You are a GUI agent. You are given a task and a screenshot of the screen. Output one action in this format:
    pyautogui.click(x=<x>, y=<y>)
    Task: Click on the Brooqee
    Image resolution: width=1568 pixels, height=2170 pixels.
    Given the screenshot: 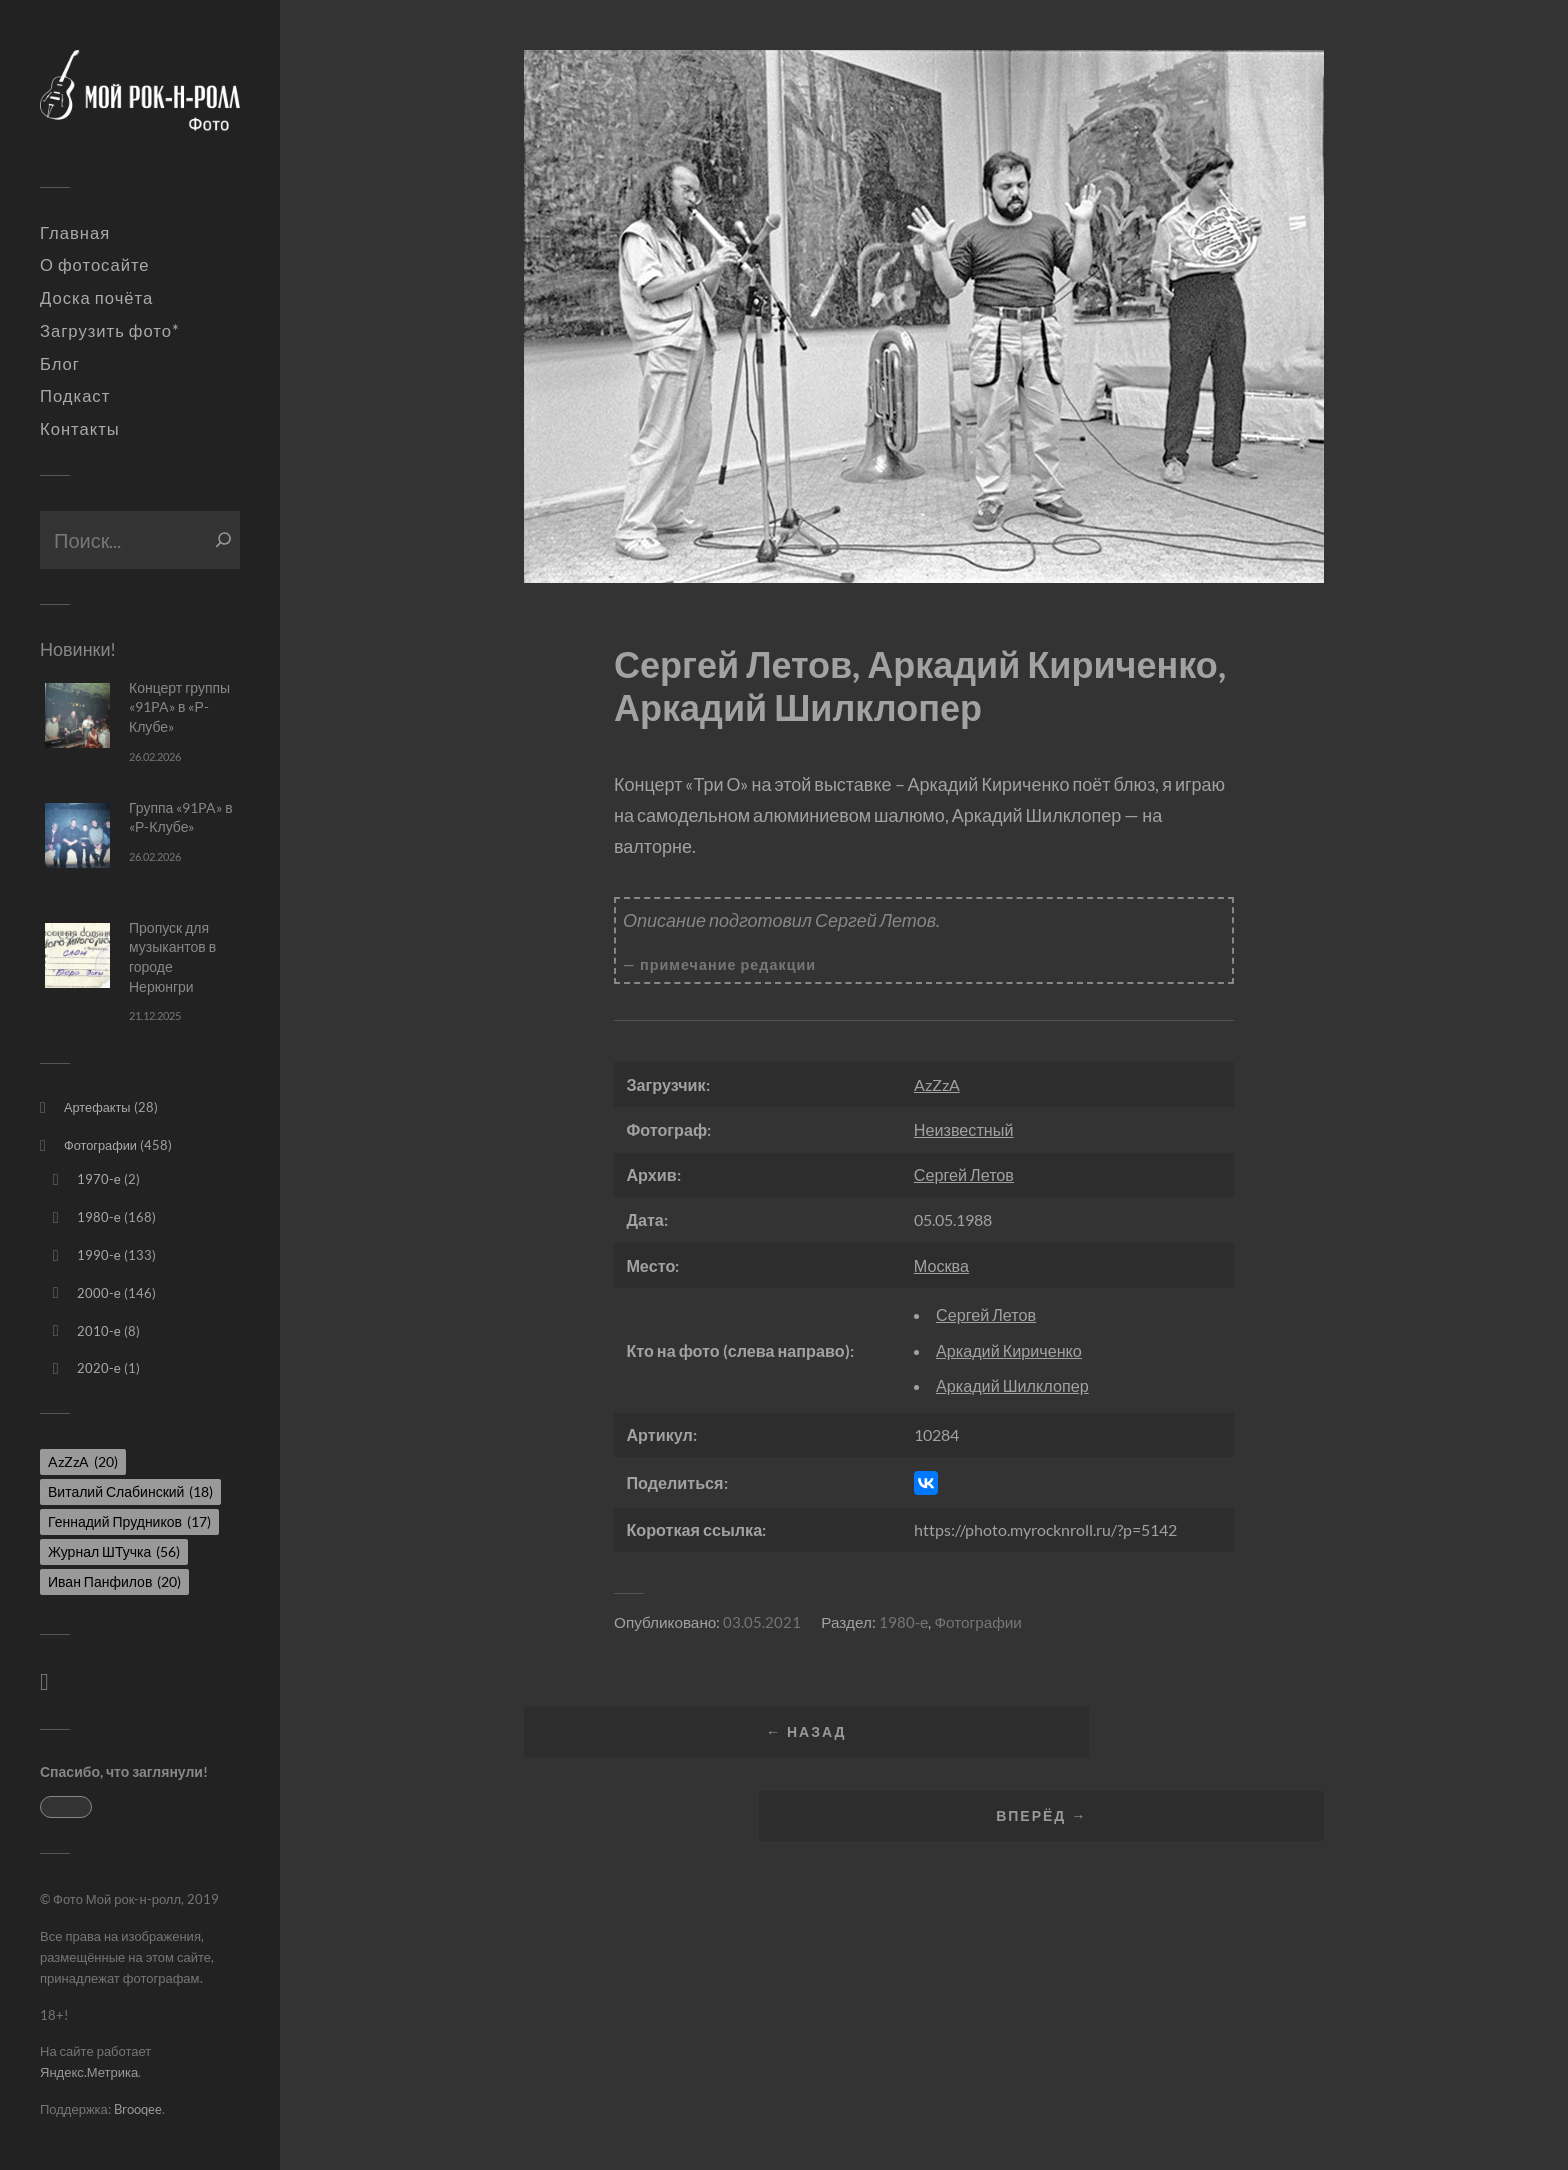 What is the action you would take?
    pyautogui.click(x=138, y=2109)
    